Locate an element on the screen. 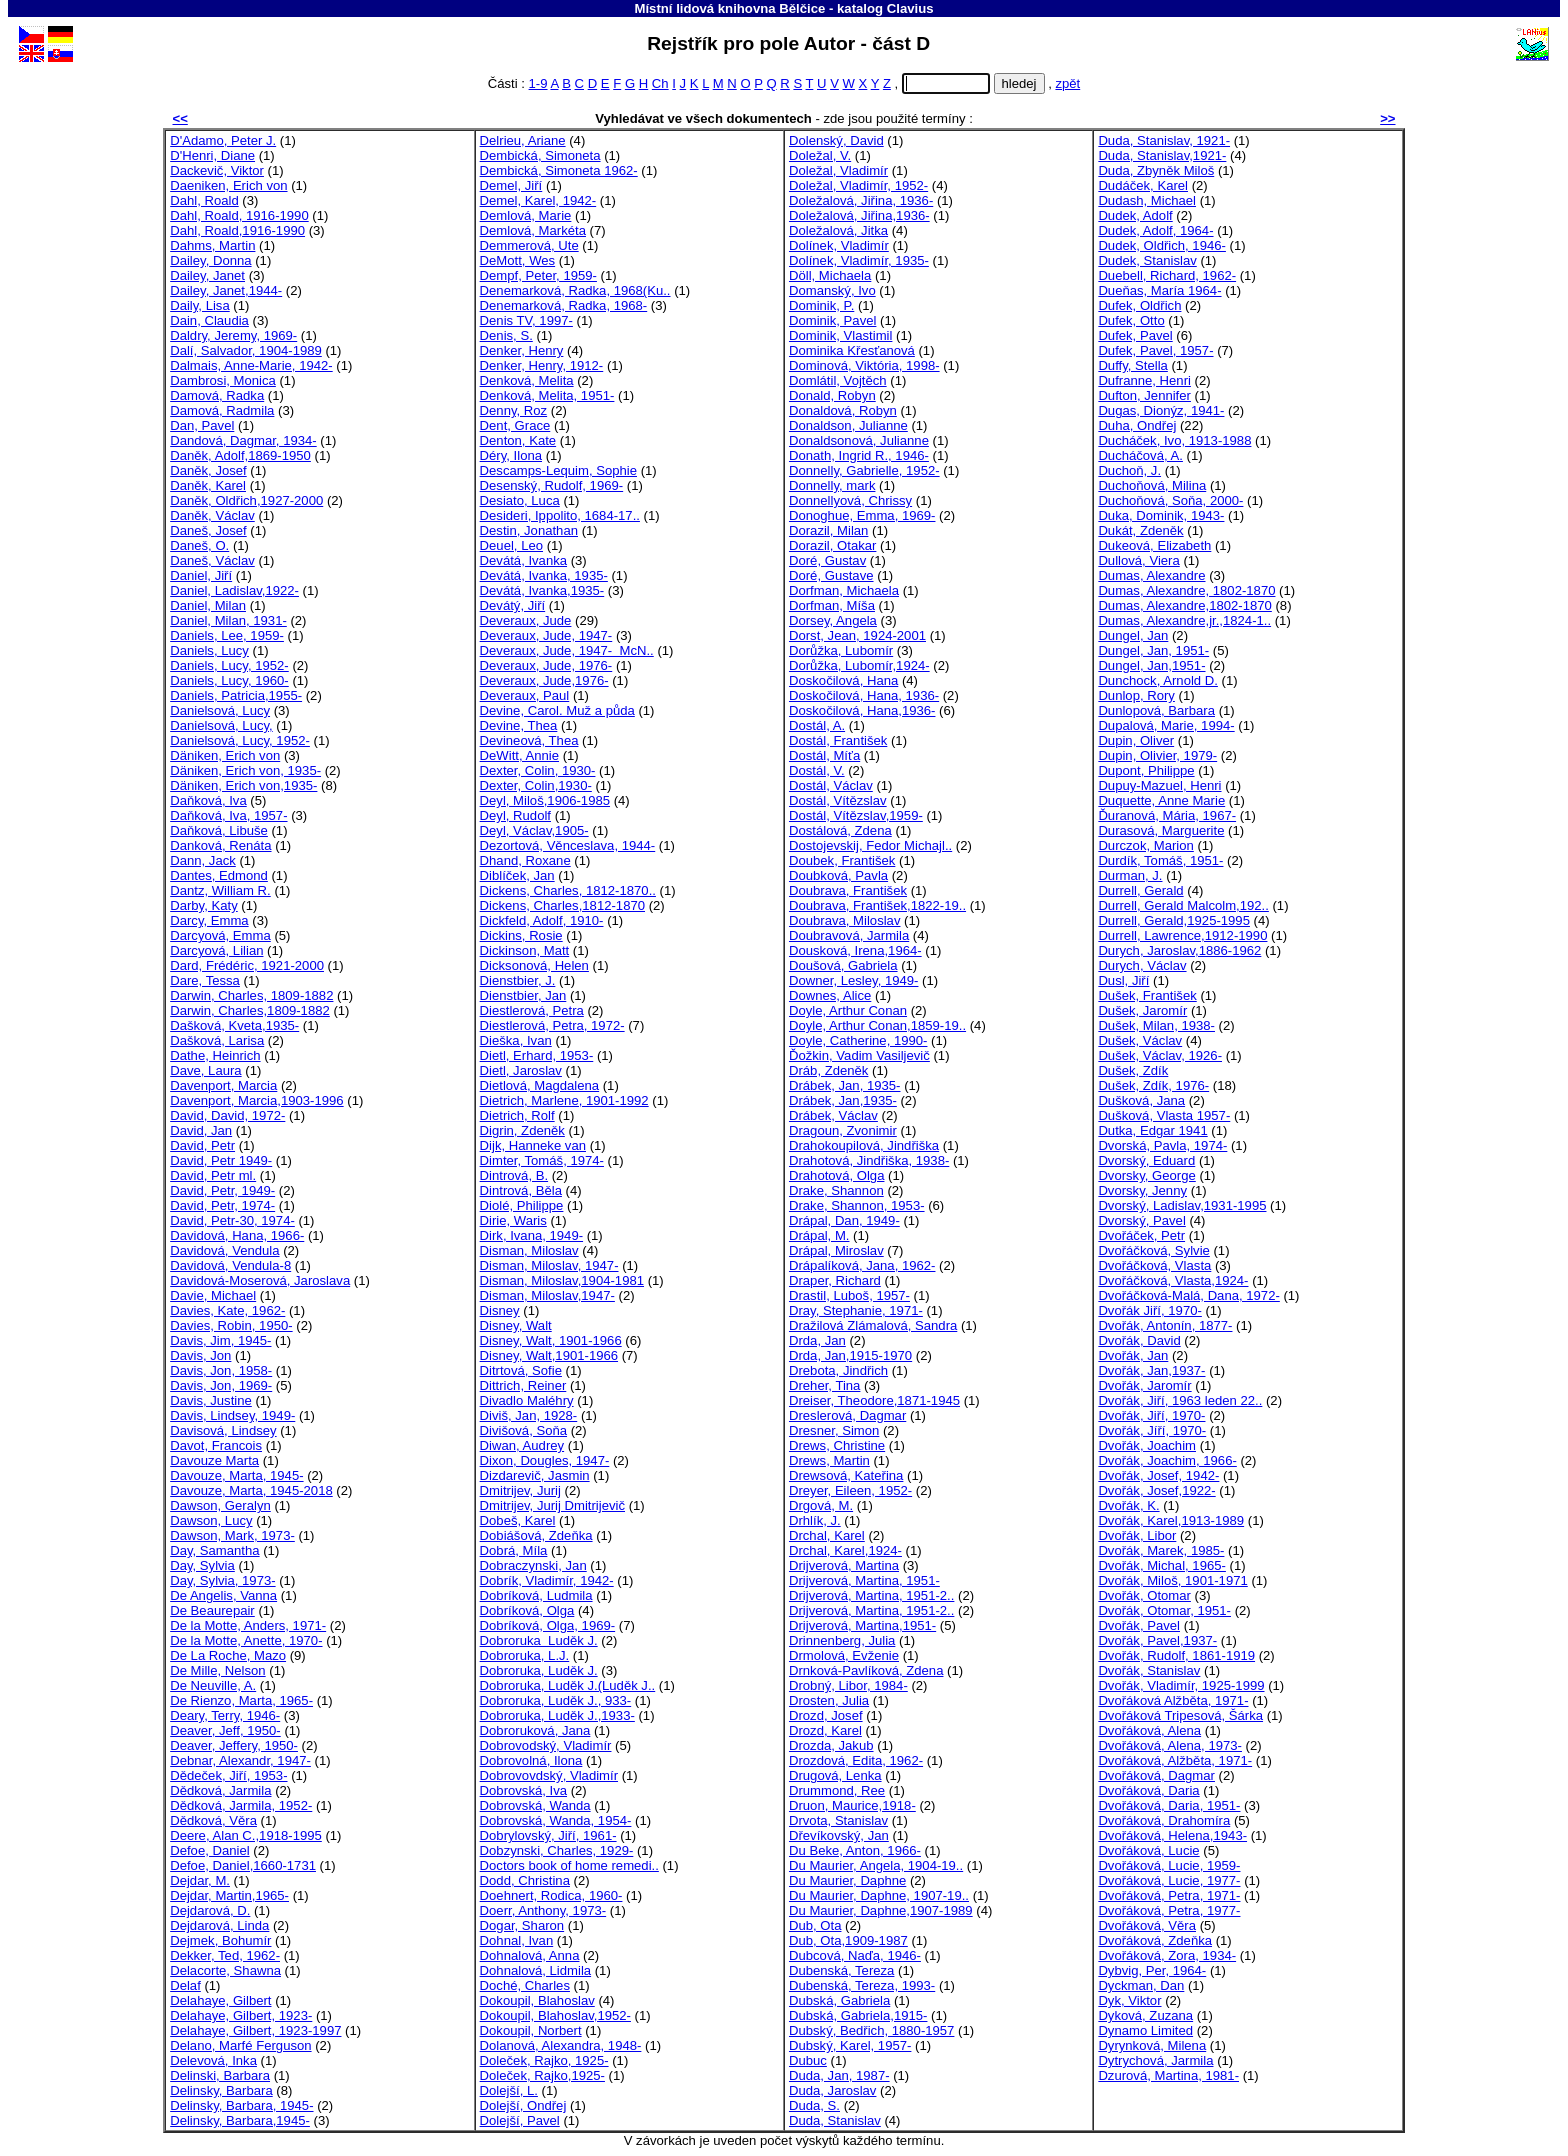 The height and width of the screenshot is (2156, 1568). Dominika Křesťanová is located at coordinates (852, 350).